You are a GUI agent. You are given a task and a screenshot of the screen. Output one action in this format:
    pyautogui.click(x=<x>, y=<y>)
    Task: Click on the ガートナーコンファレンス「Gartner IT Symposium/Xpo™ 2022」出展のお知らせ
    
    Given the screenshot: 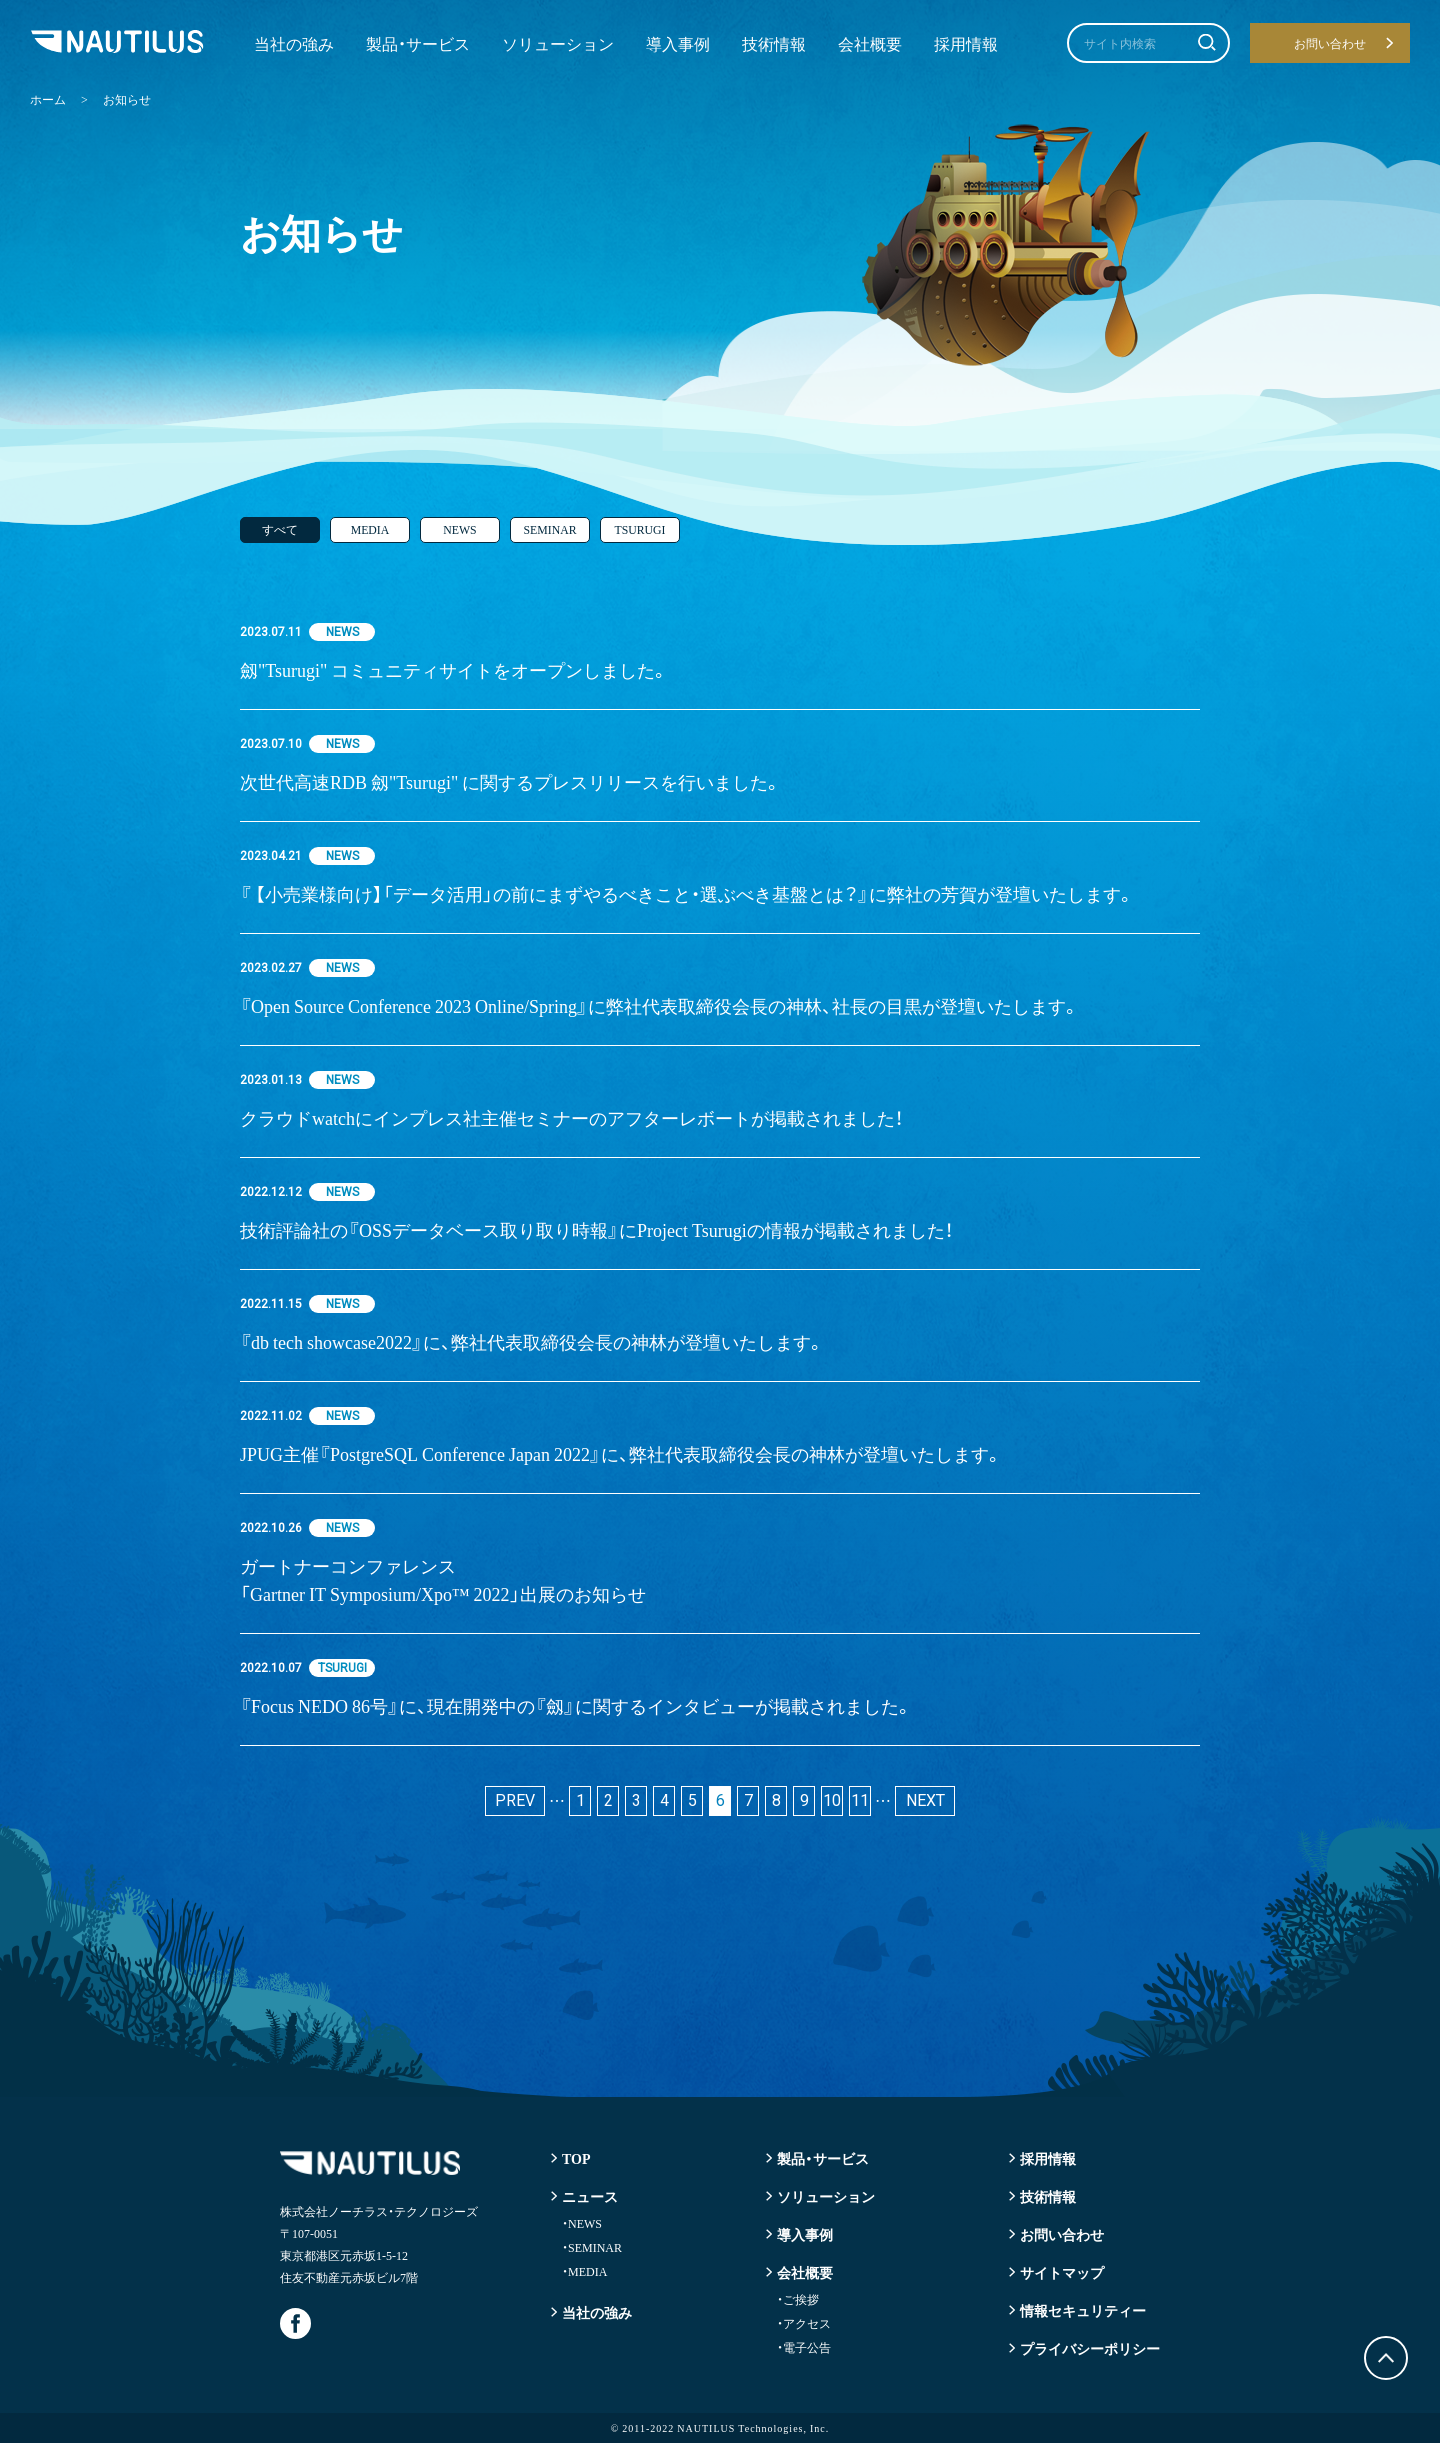 What is the action you would take?
    pyautogui.click(x=454, y=1579)
    